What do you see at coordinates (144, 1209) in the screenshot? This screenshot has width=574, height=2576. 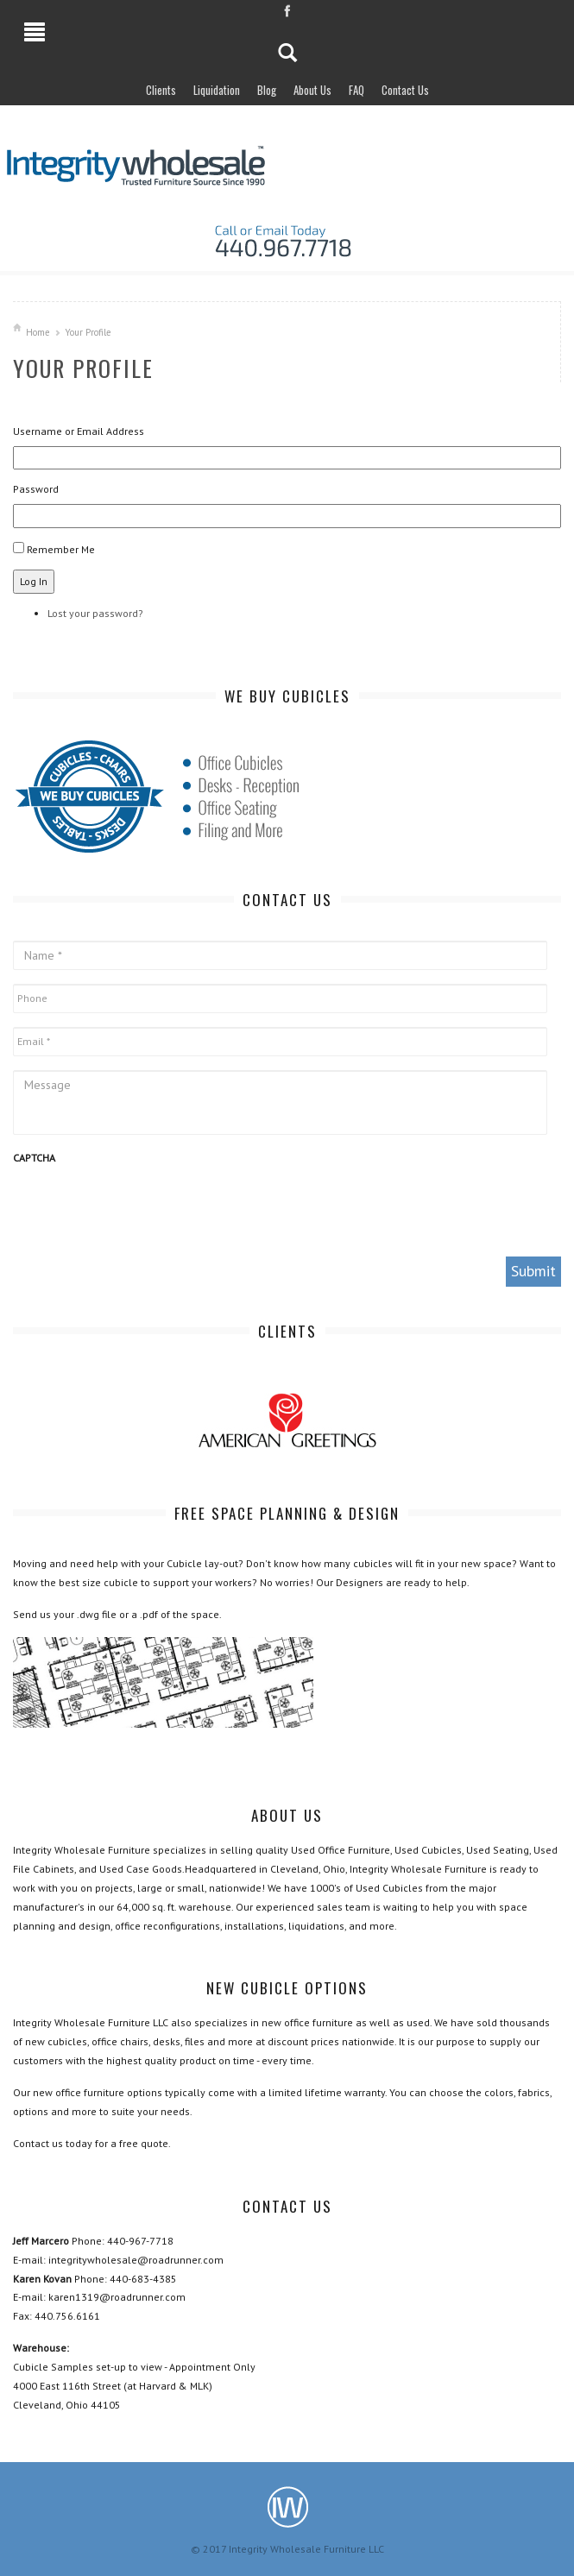 I see `[presentation]` at bounding box center [144, 1209].